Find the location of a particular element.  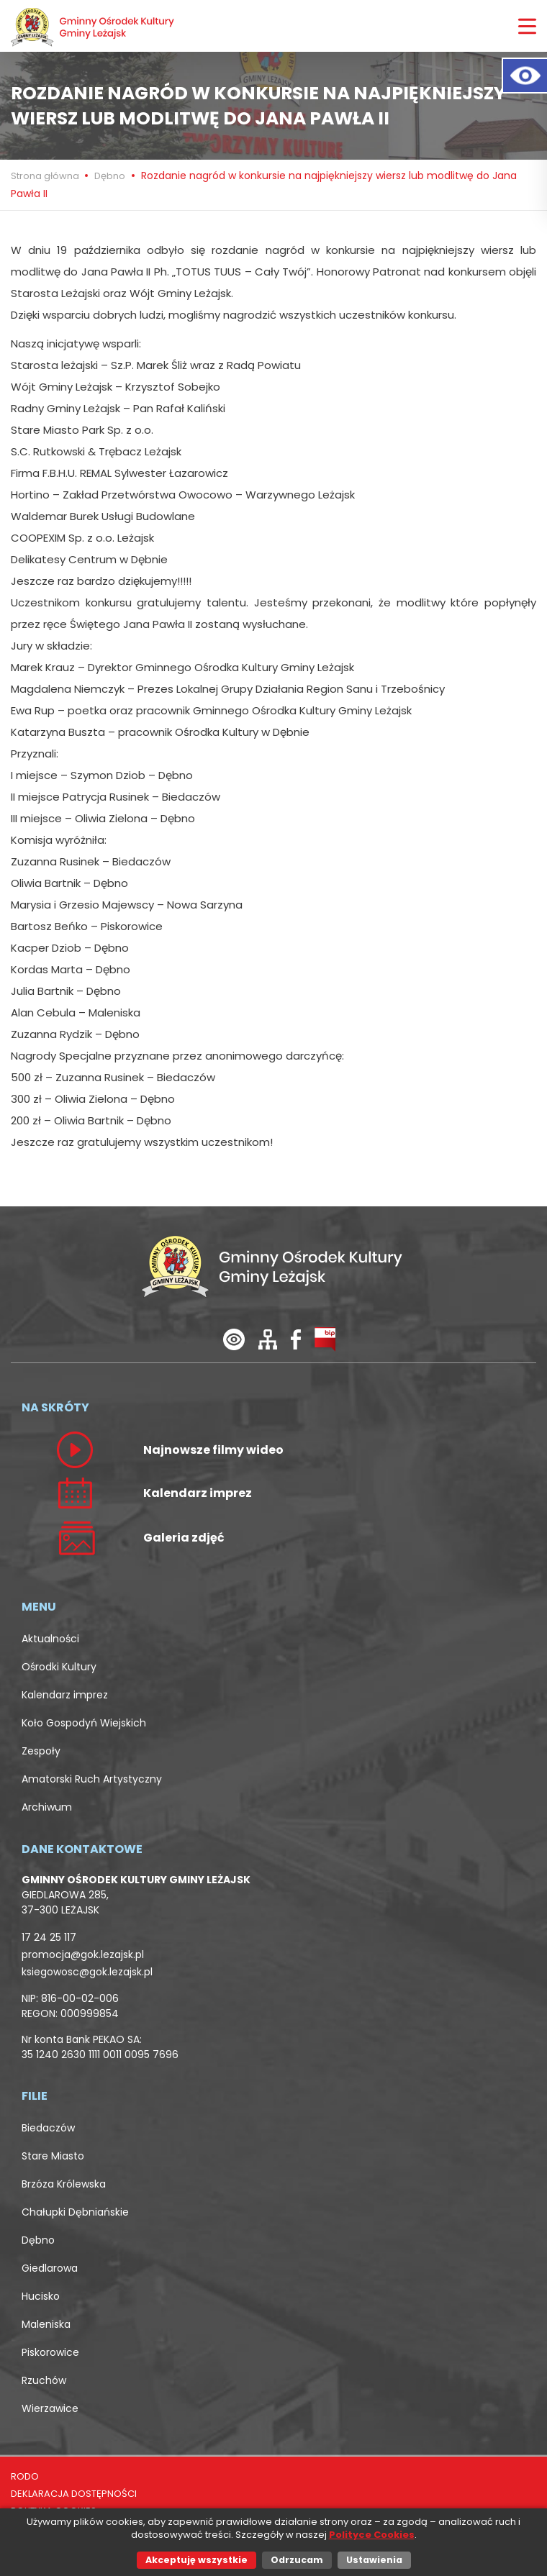

Kalendarz imprez is located at coordinates (65, 1695).